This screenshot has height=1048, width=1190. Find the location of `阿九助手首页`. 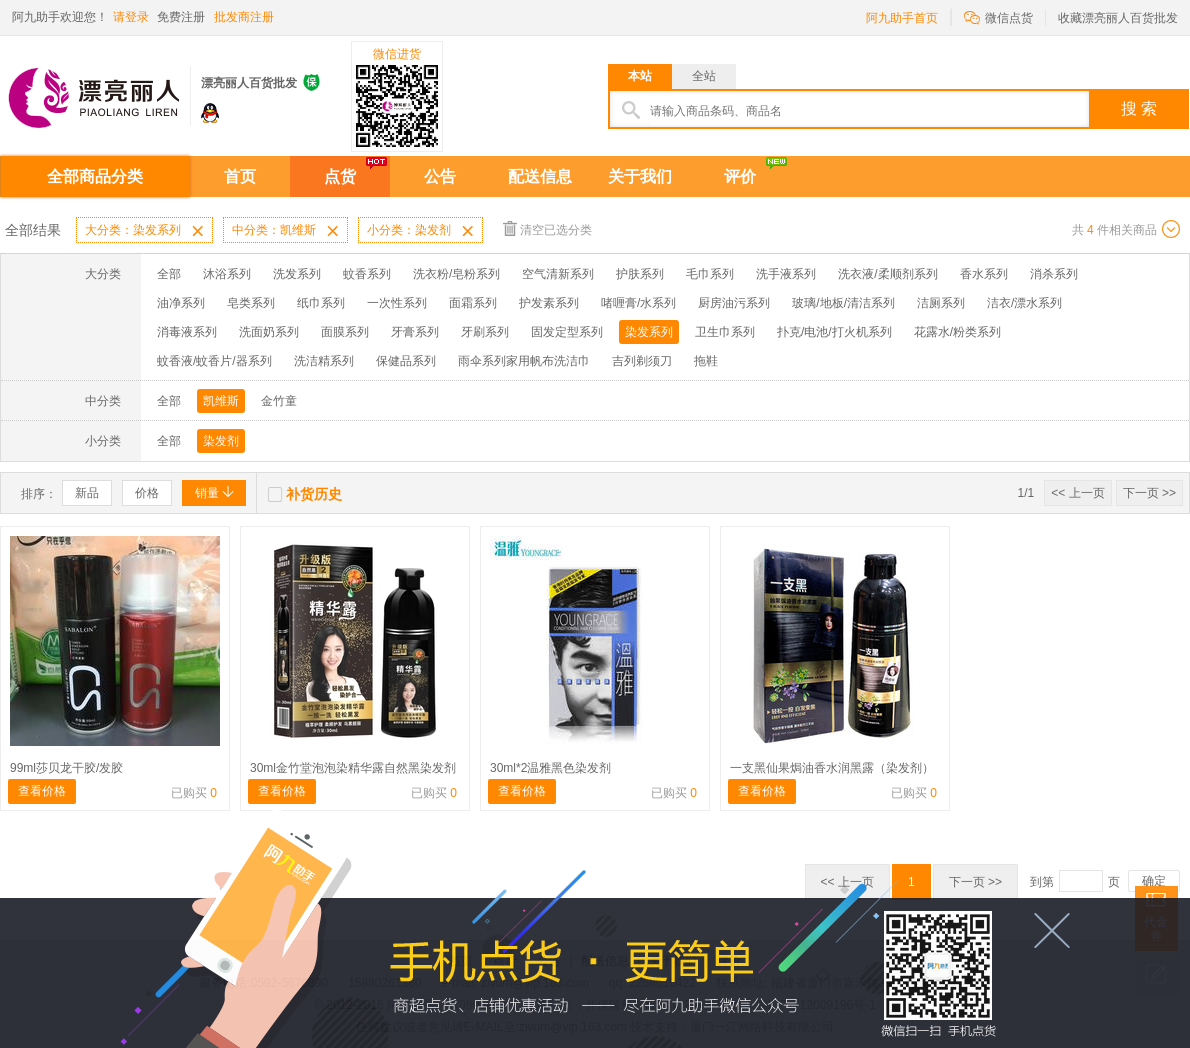

阿九助手首页 is located at coordinates (902, 18).